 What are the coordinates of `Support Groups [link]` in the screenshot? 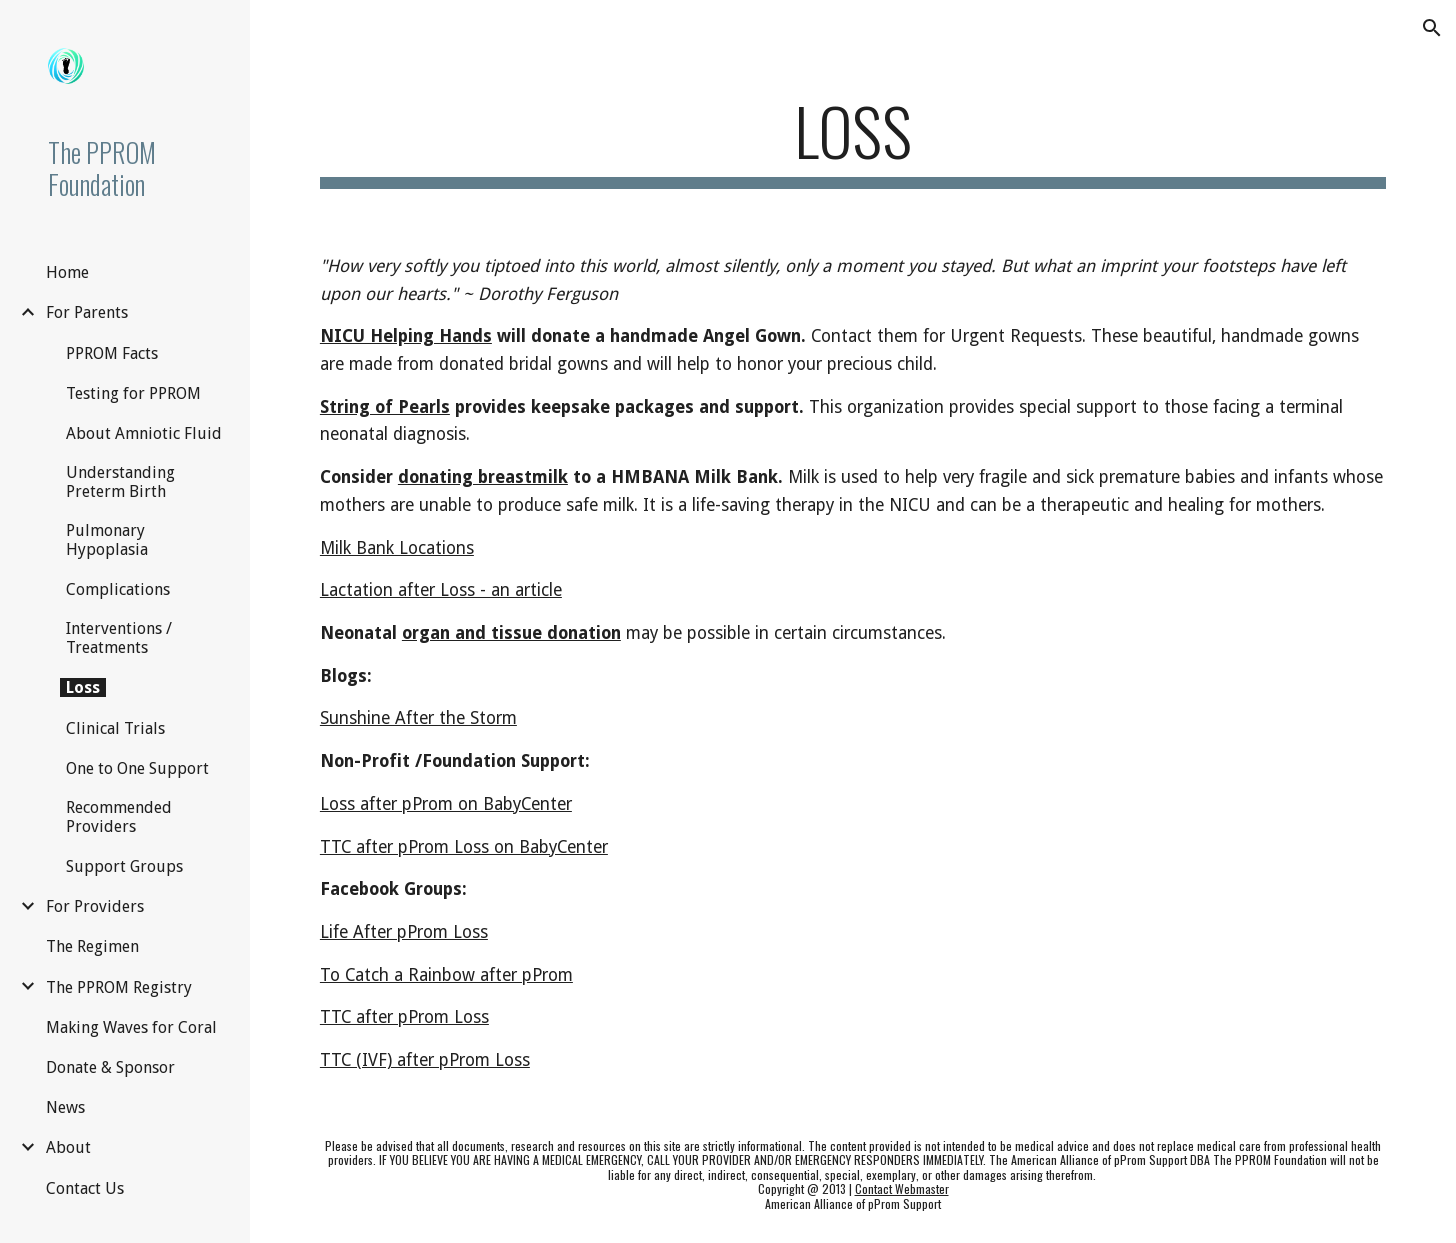 It's located at (124, 866).